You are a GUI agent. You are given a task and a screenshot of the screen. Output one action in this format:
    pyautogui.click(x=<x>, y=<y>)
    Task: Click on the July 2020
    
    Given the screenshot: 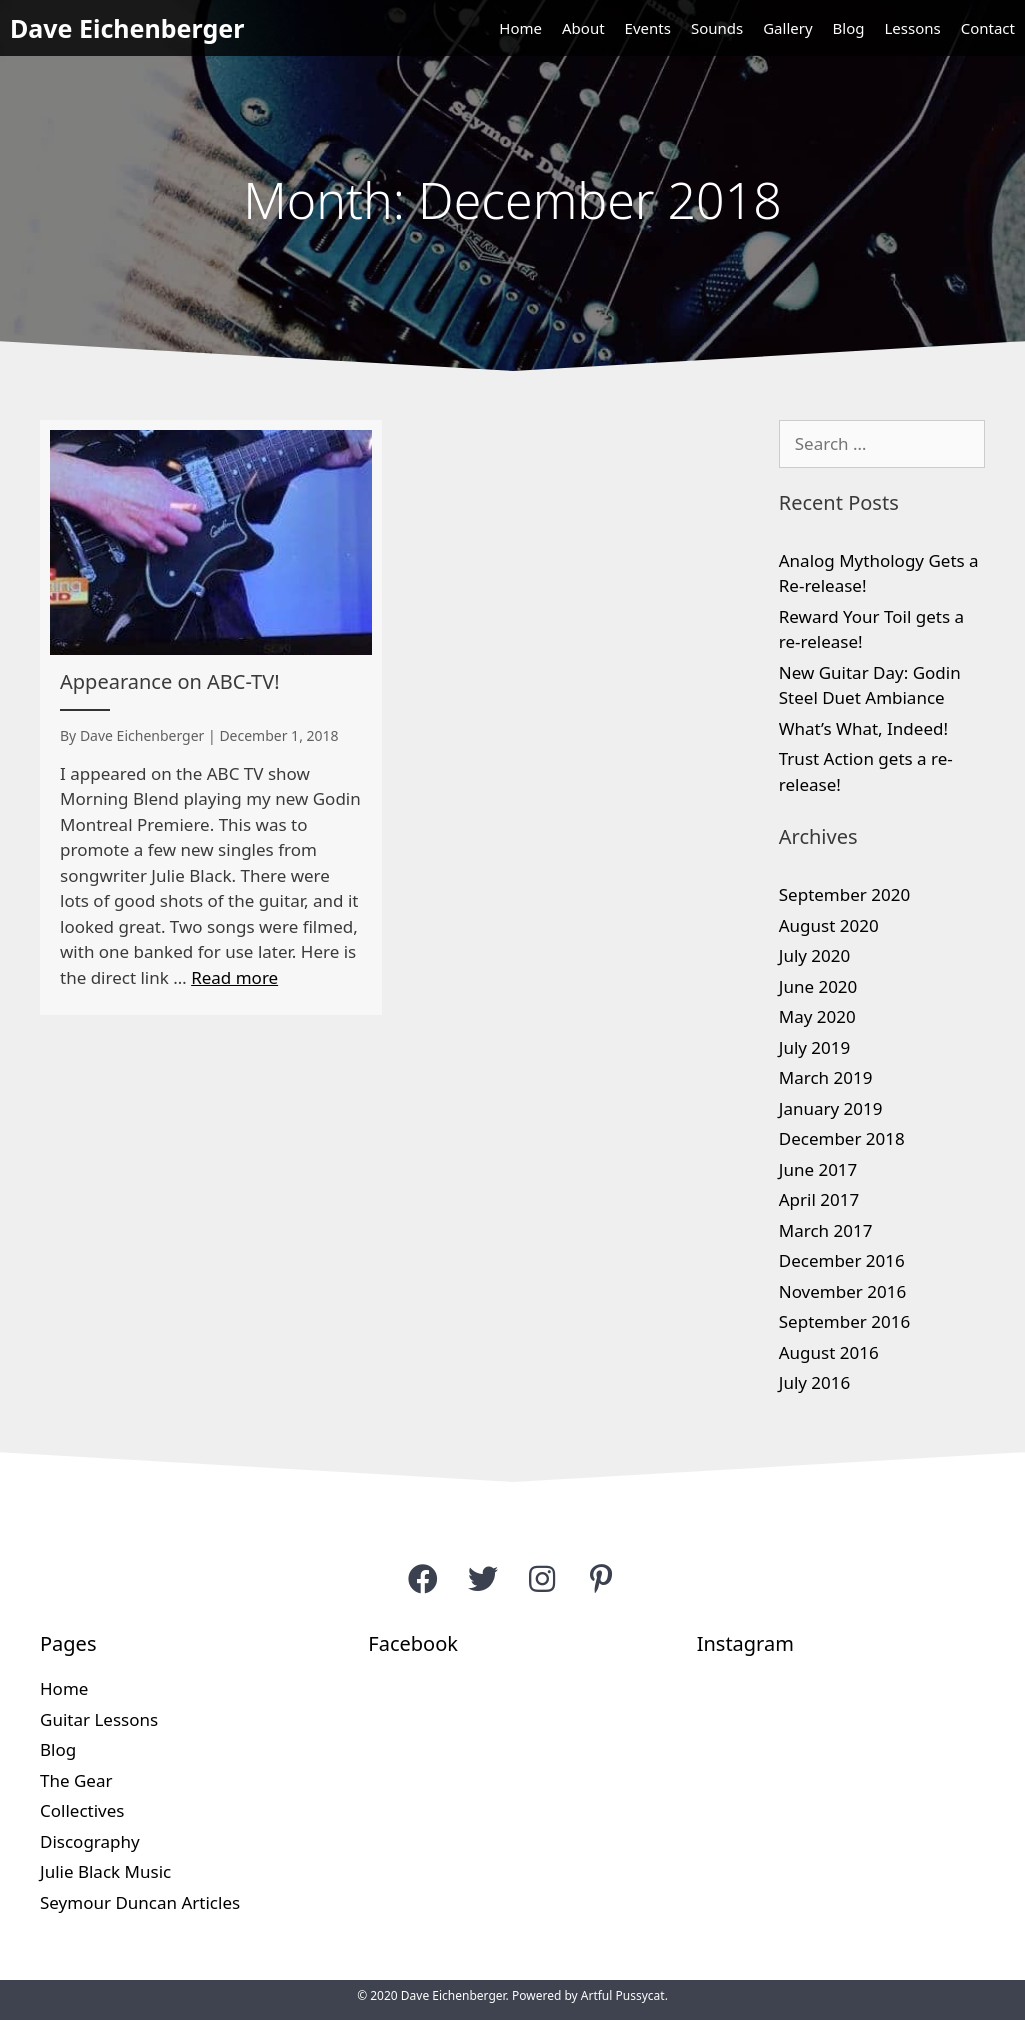 What is the action you would take?
    pyautogui.click(x=815, y=955)
    